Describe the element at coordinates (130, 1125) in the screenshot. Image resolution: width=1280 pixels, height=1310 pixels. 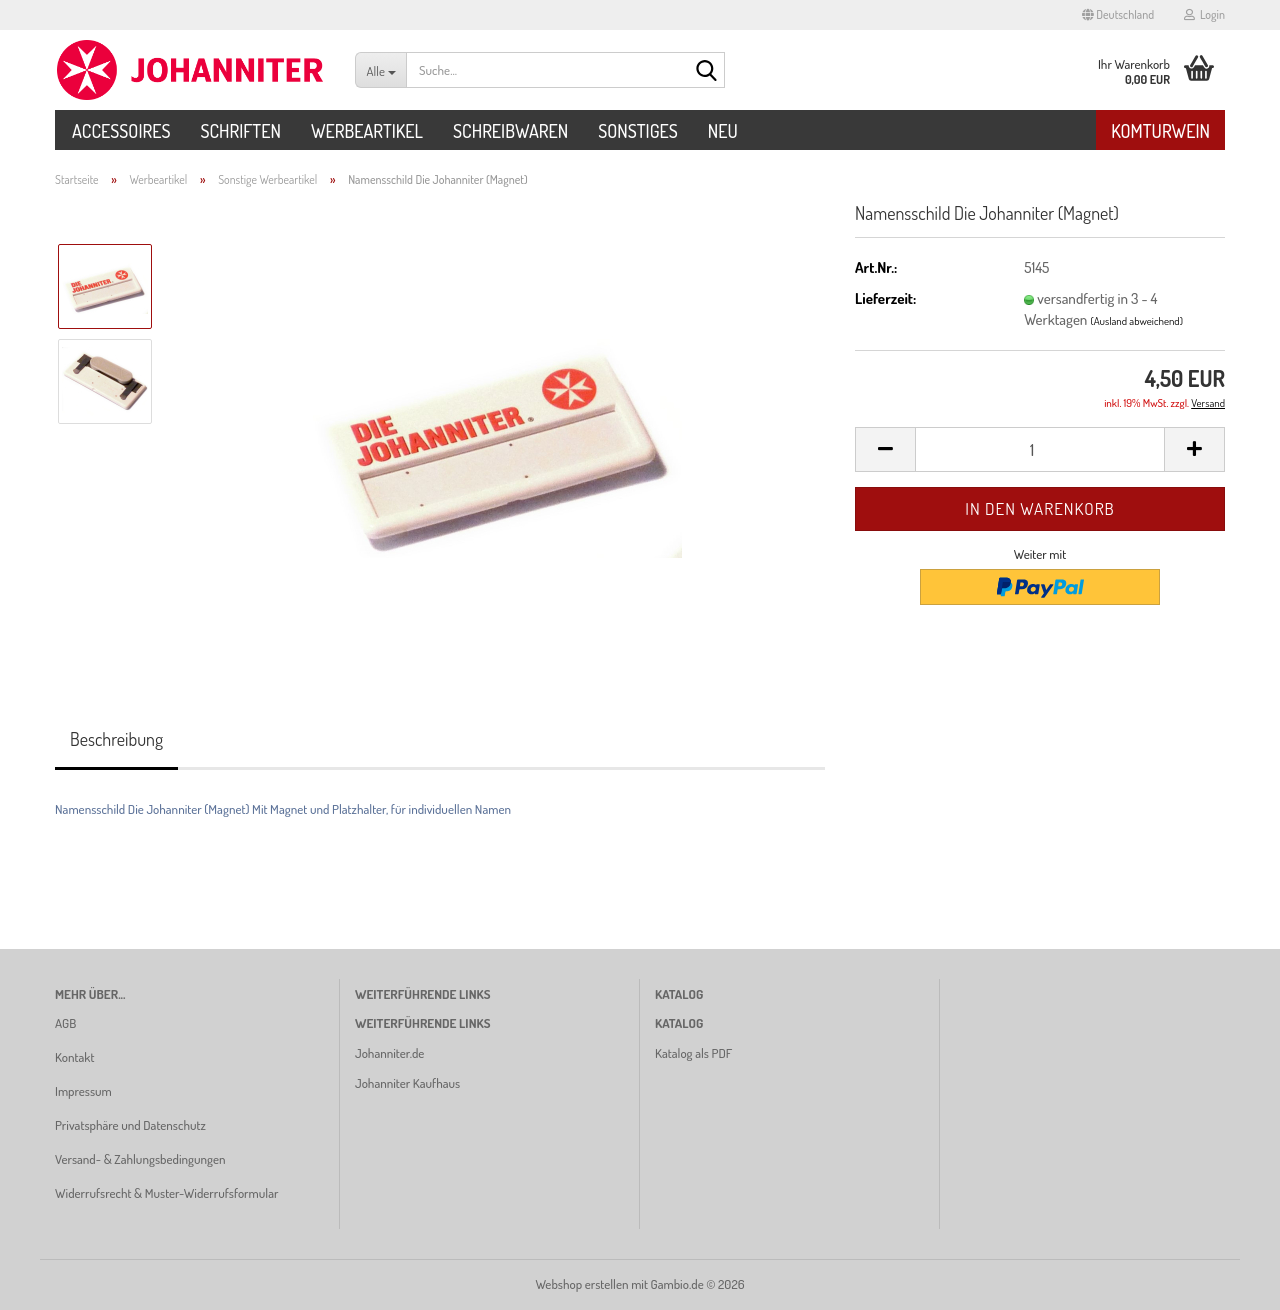
I see `Privatsphäre und Datenschutz` at that location.